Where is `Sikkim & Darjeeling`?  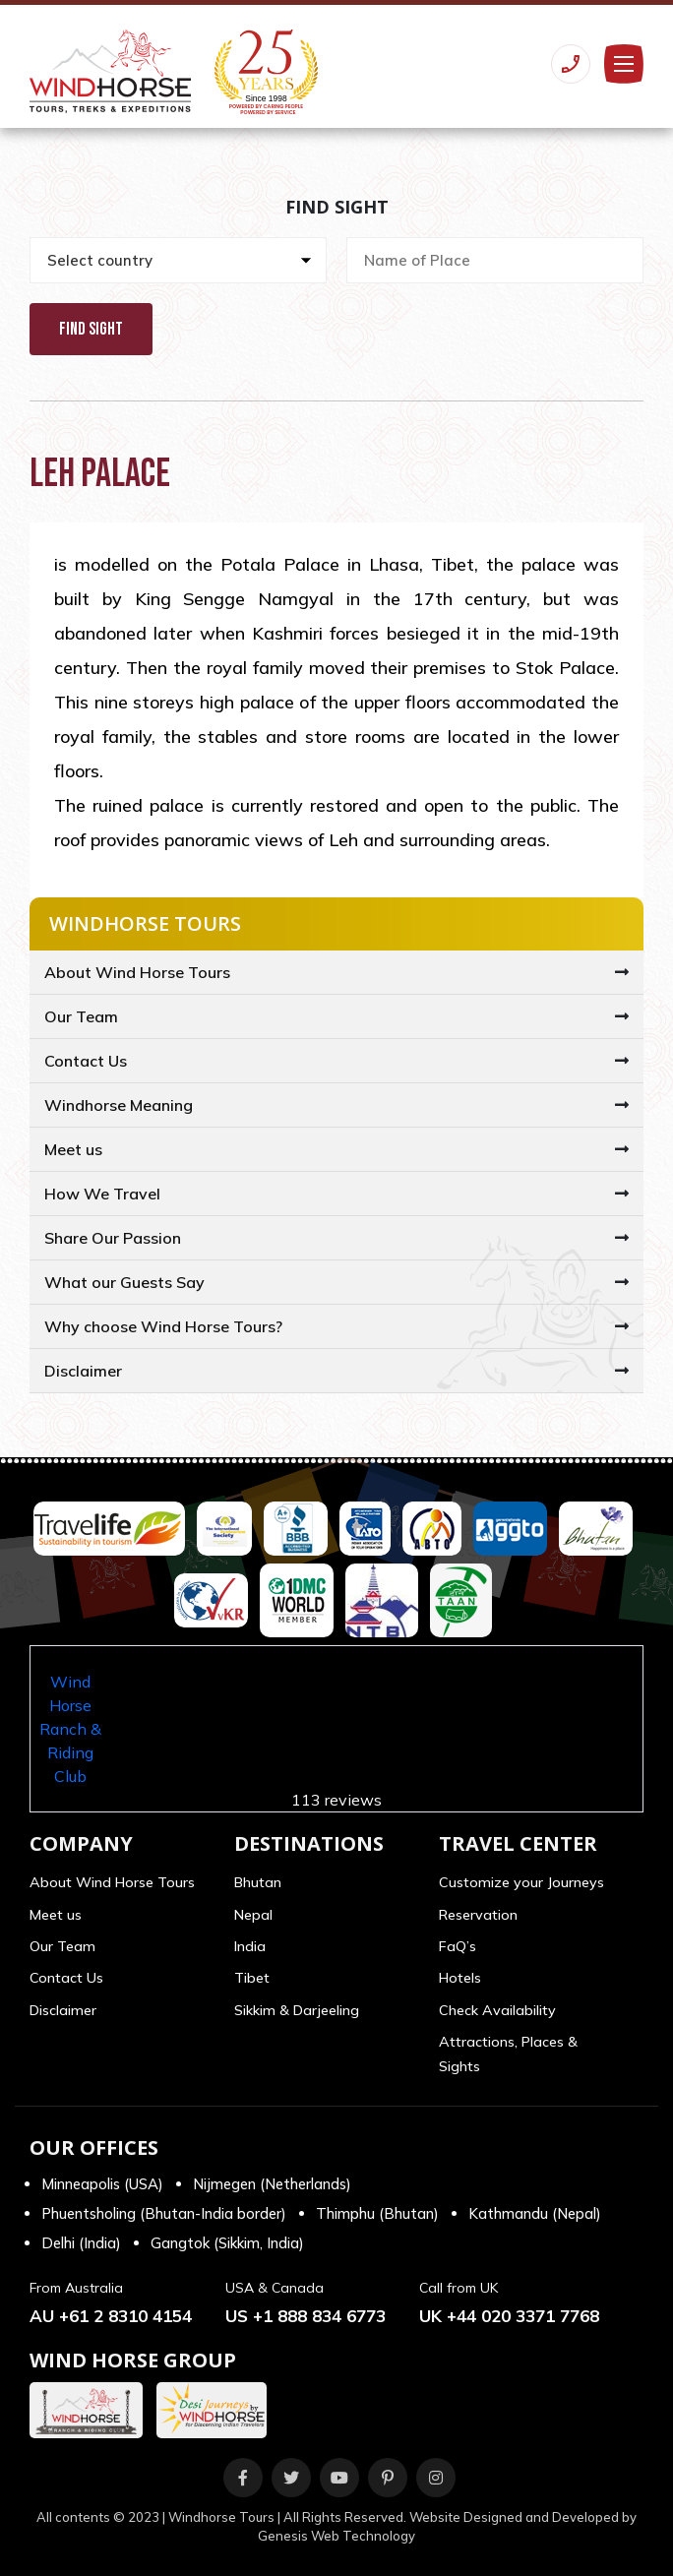 Sikkim & Darjeeling is located at coordinates (296, 2010).